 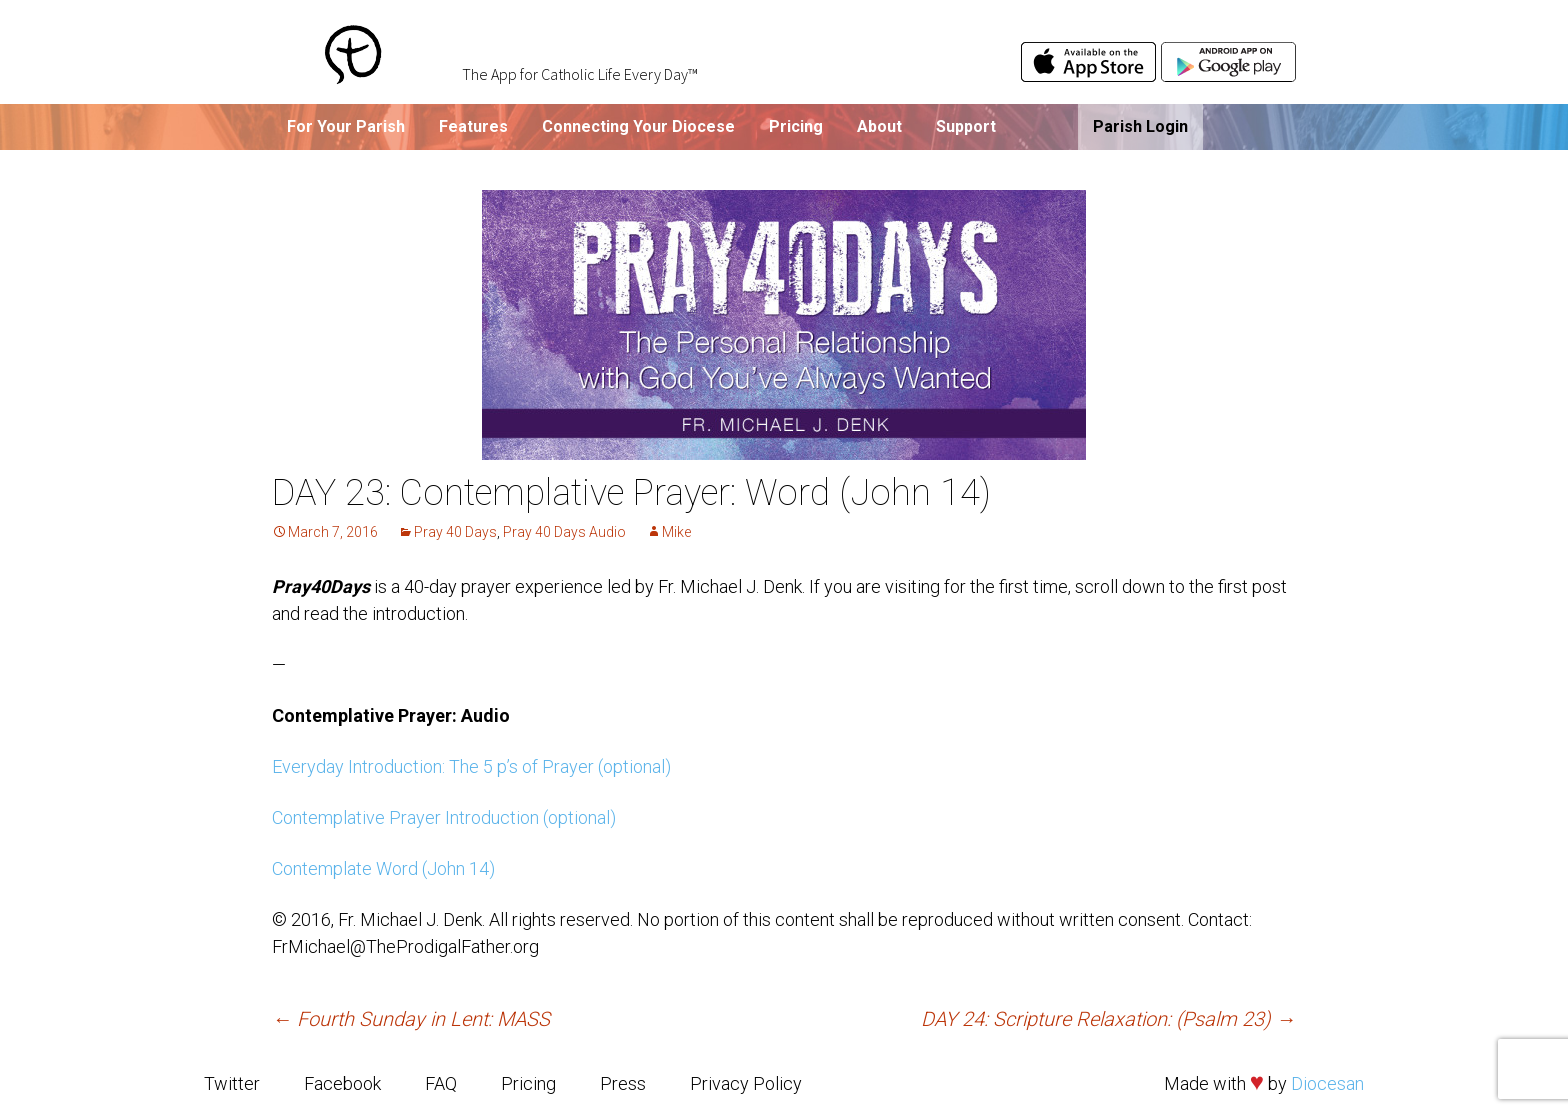 What do you see at coordinates (1108, 1019) in the screenshot?
I see `DAY 24: Scripture Relaxation: (Psalm 23)` at bounding box center [1108, 1019].